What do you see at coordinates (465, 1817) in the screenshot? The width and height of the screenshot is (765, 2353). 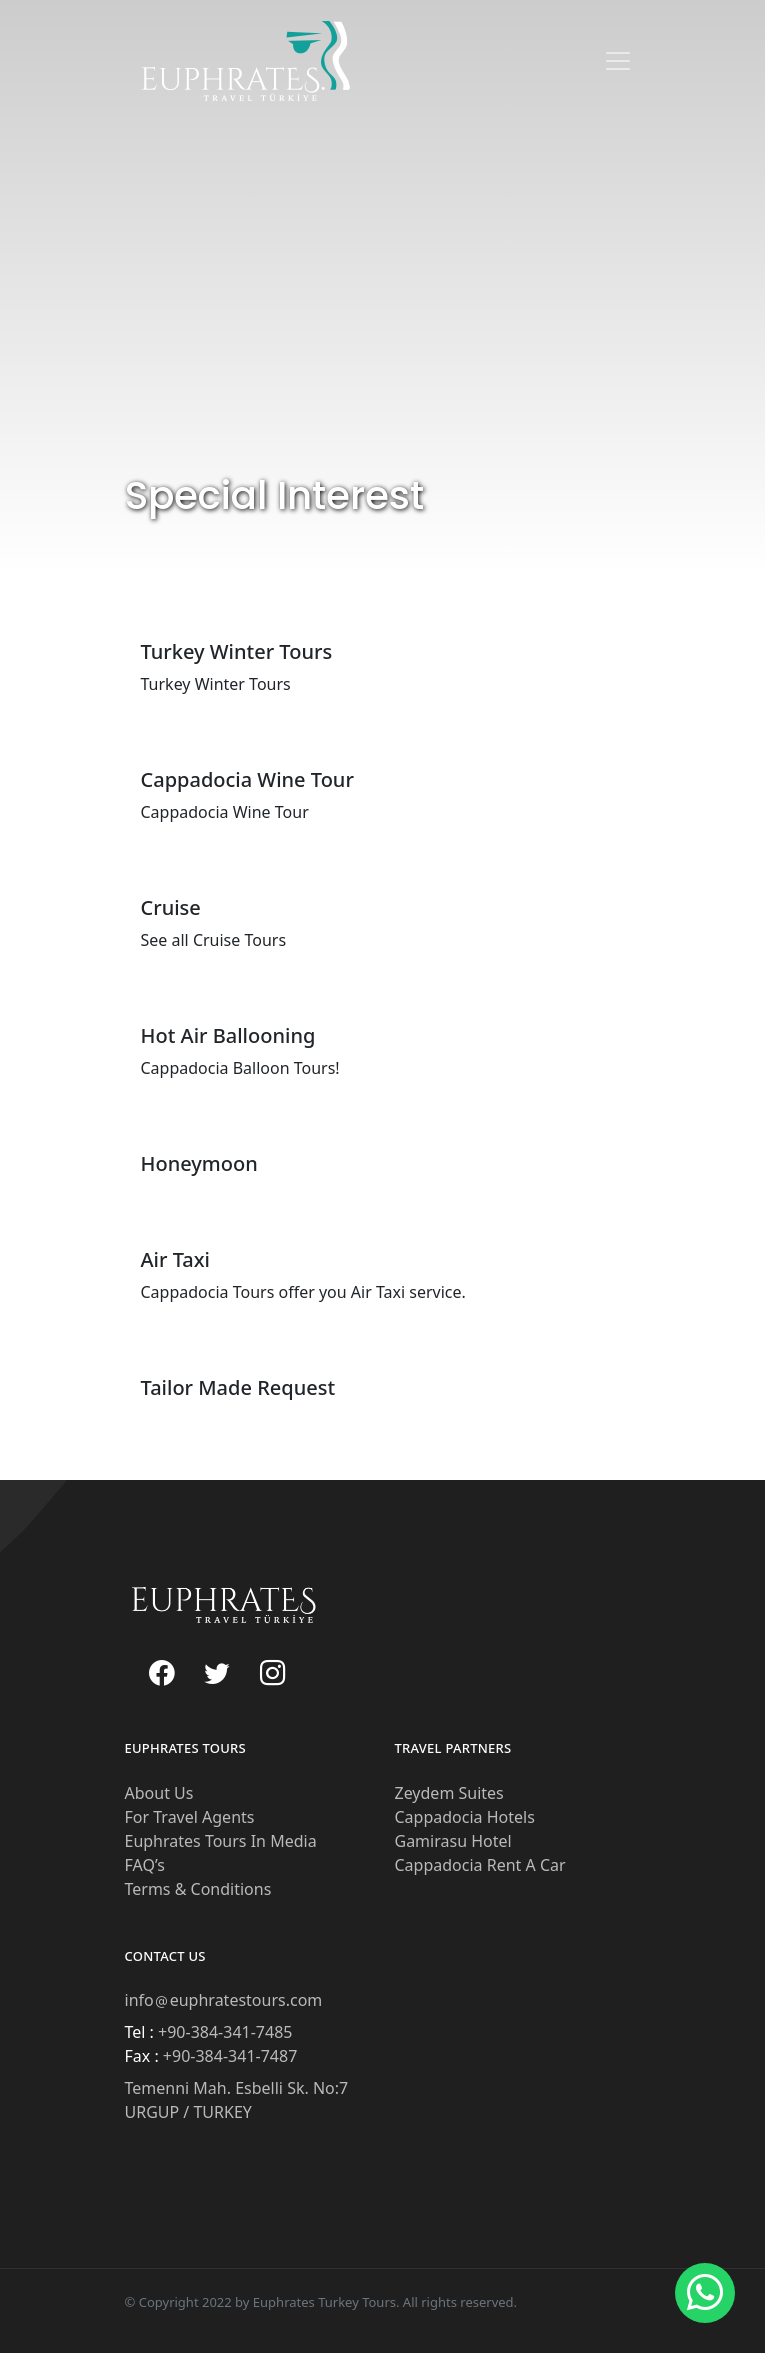 I see `Cappadocia Hotels` at bounding box center [465, 1817].